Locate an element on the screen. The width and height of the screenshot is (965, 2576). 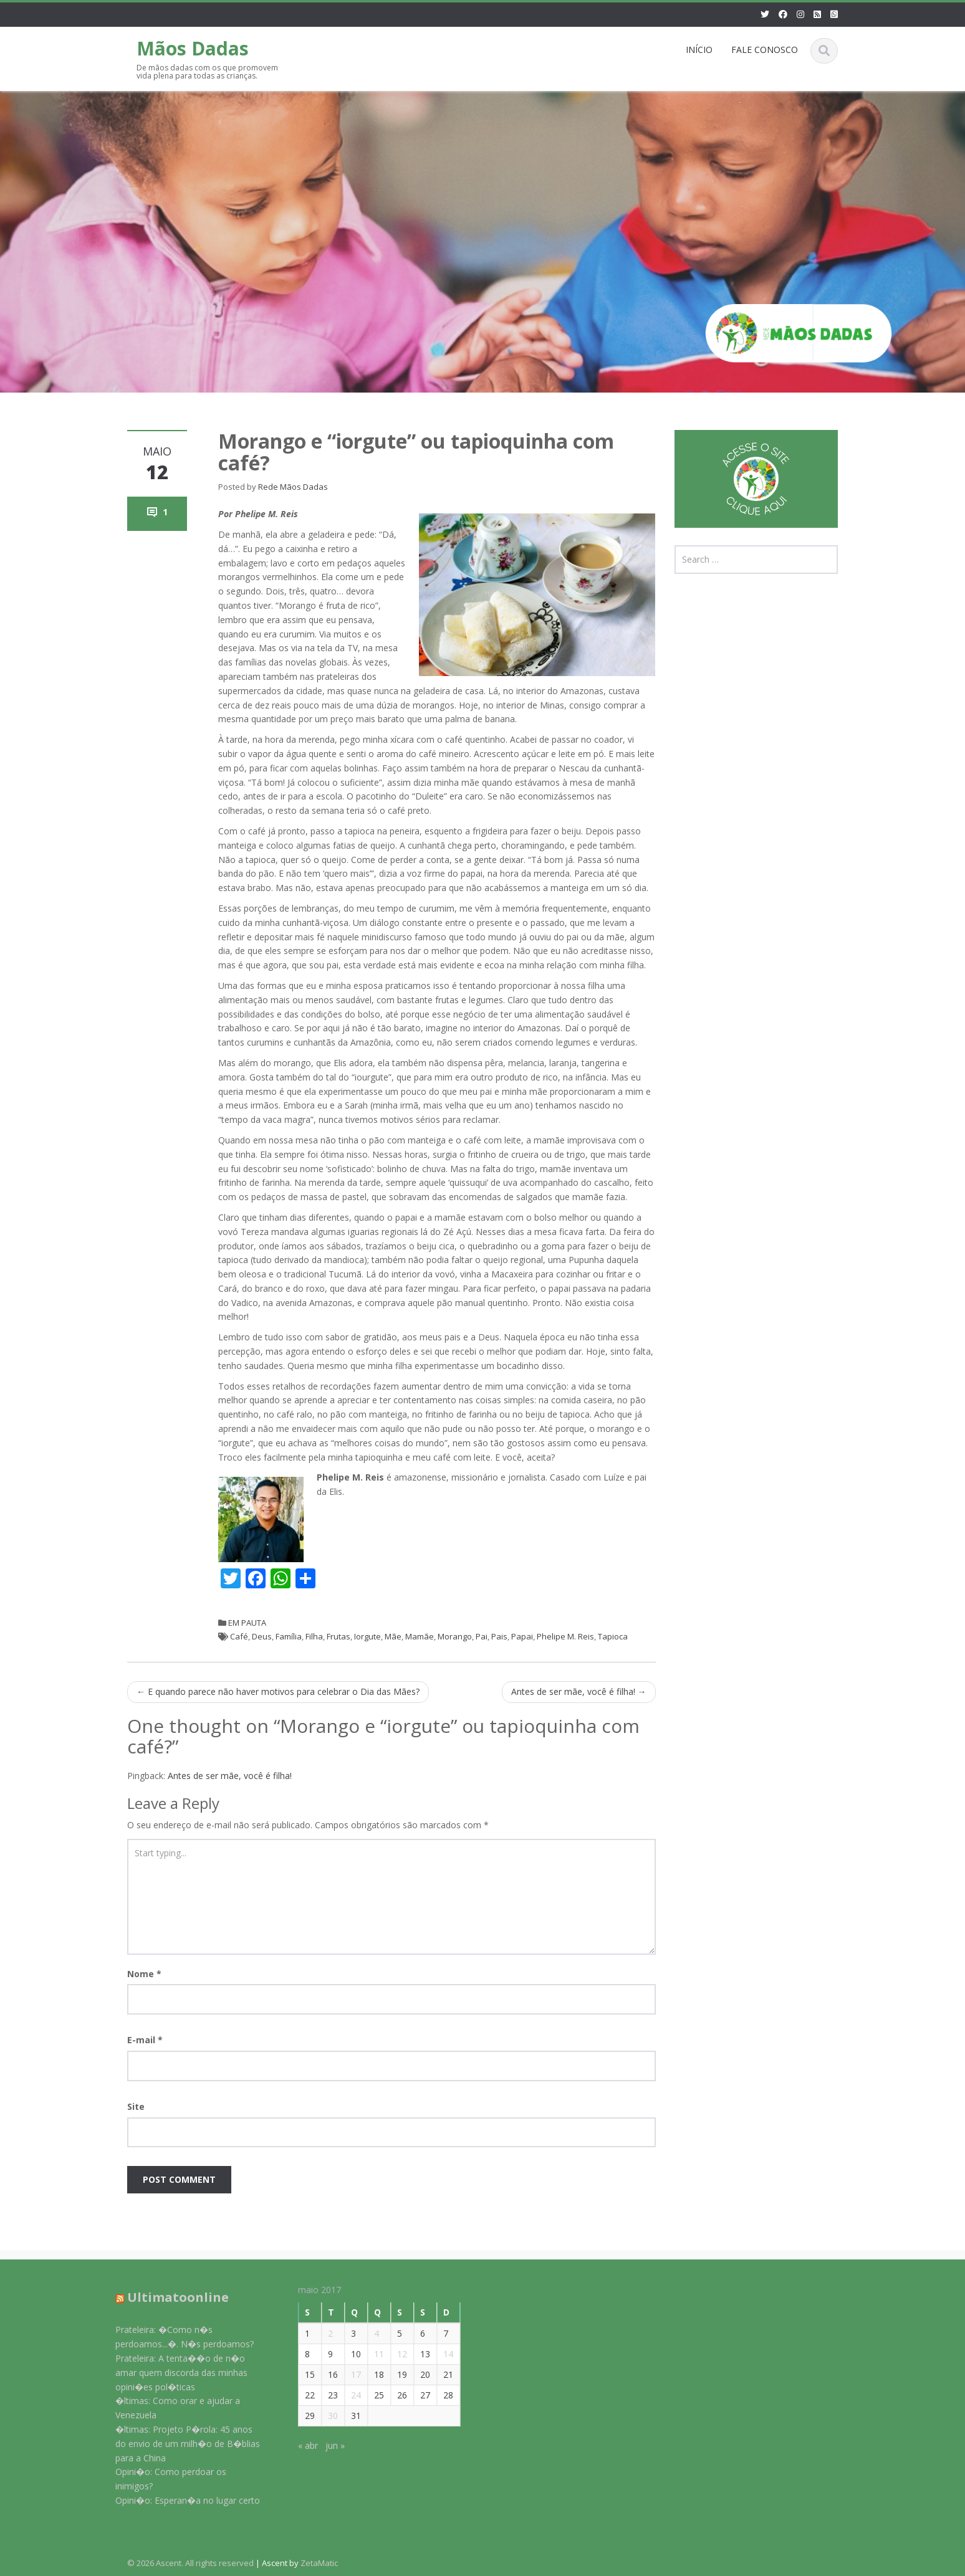
Frutas is located at coordinates (338, 1636).